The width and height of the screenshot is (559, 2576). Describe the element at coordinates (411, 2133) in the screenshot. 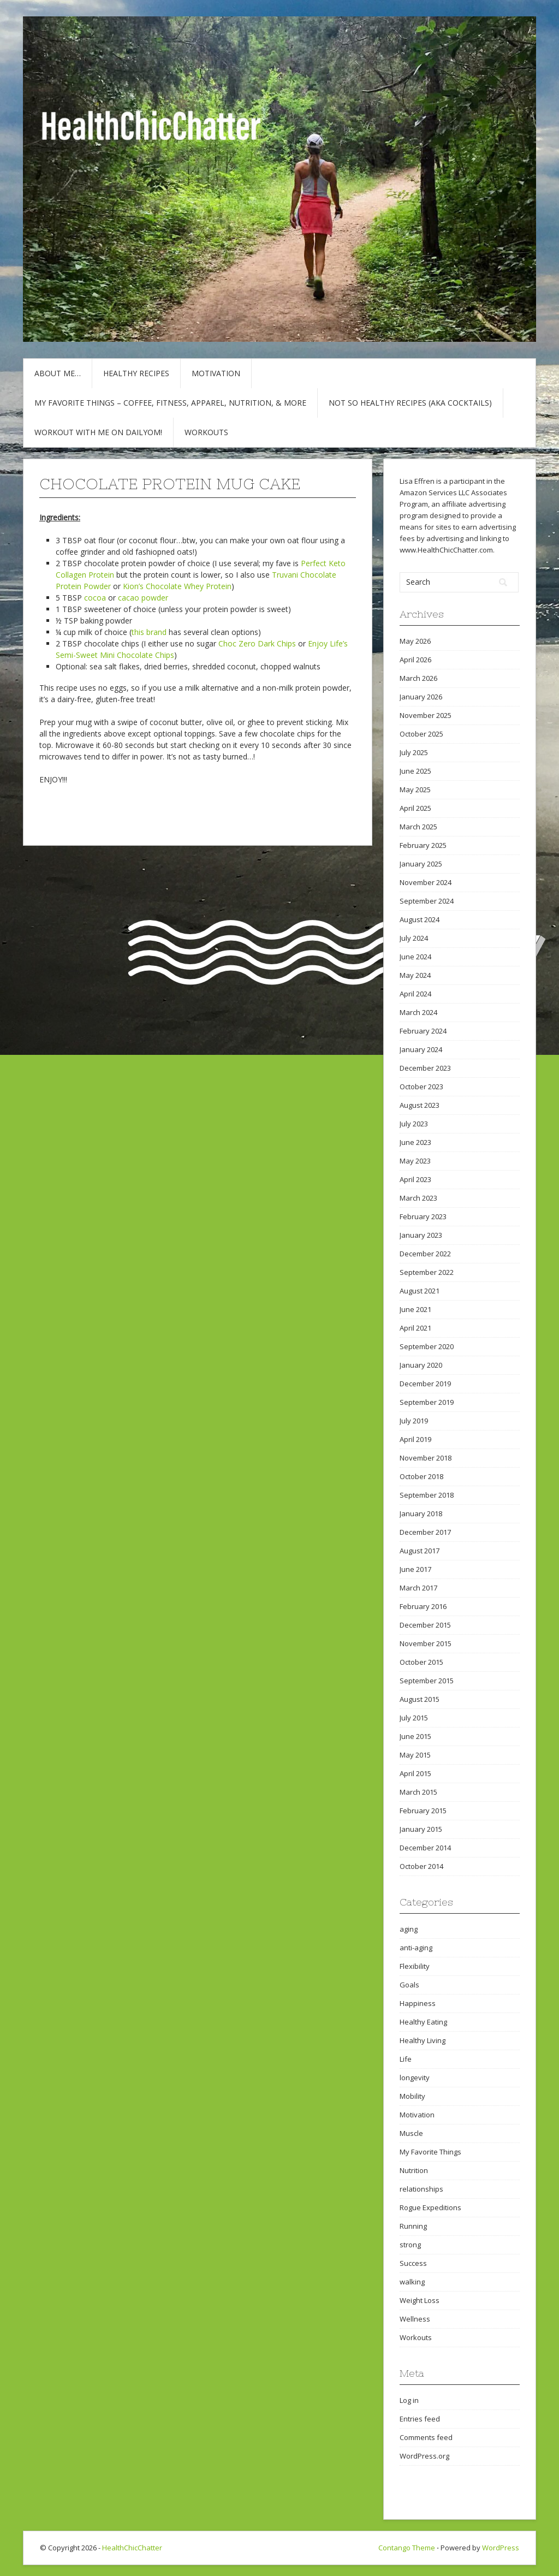

I see `Muscle` at that location.